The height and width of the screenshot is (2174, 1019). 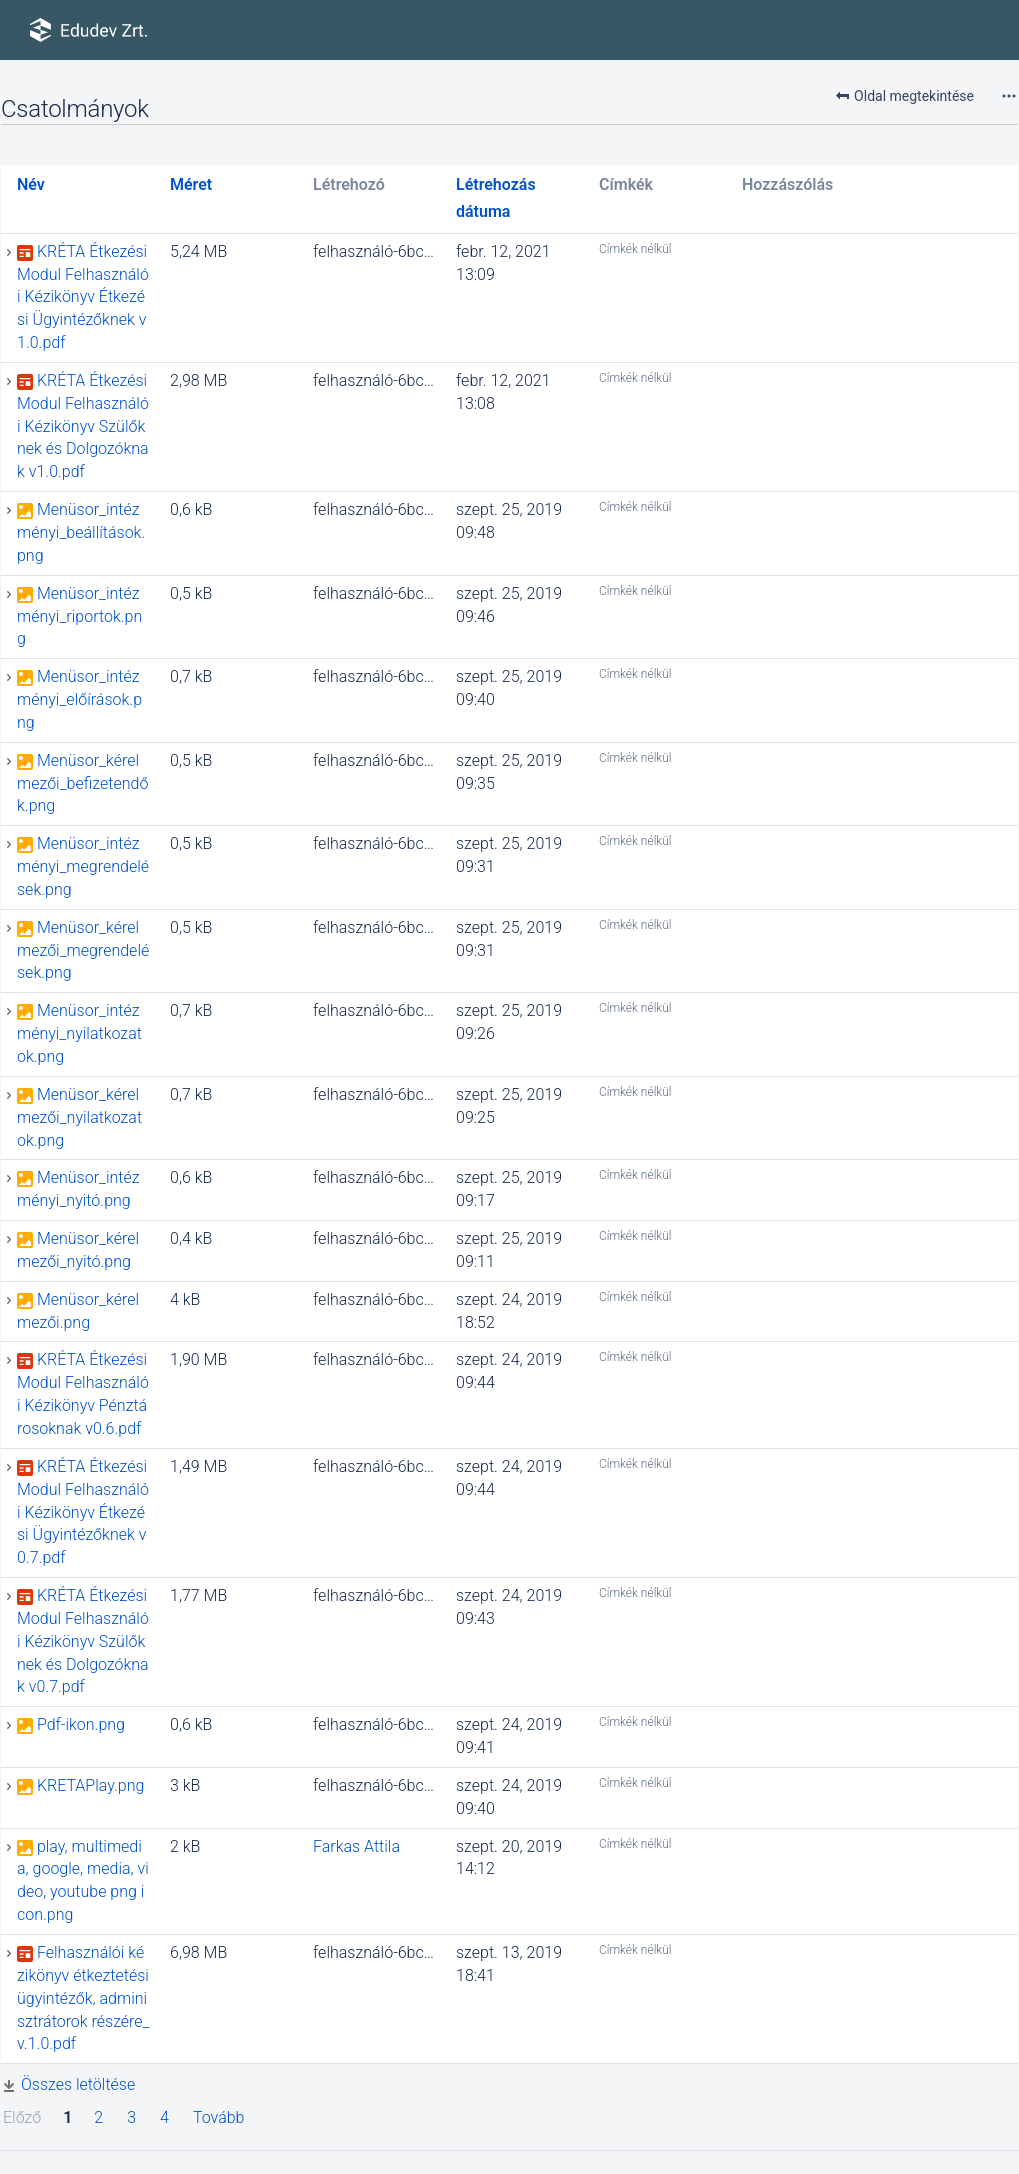 I want to click on KRÉTA Étkezési Modul Felhasználói Kézikönyv Étkezési Ügyintézőknek v0.7.pdf, so click(x=83, y=1512).